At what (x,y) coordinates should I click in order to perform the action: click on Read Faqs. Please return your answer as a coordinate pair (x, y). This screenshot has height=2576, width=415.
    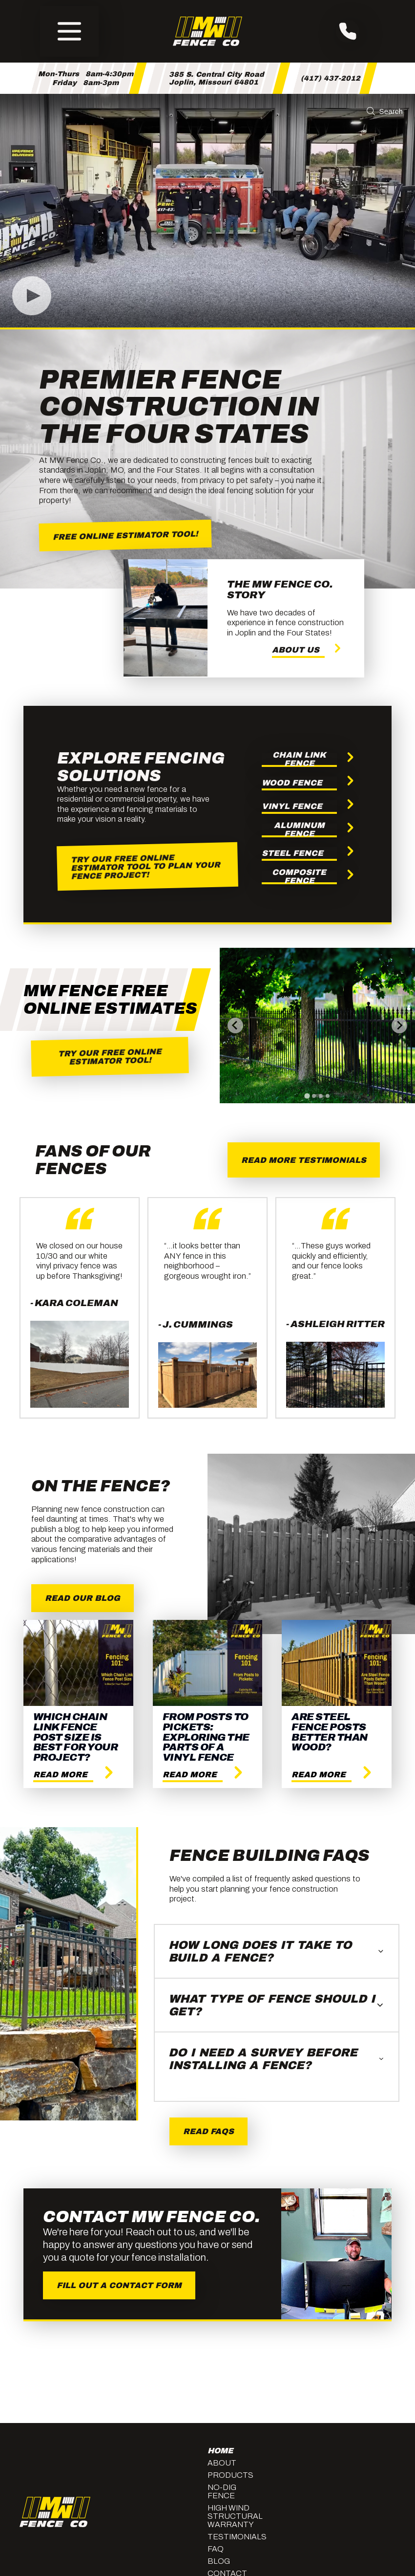
    Looking at the image, I should click on (208, 2131).